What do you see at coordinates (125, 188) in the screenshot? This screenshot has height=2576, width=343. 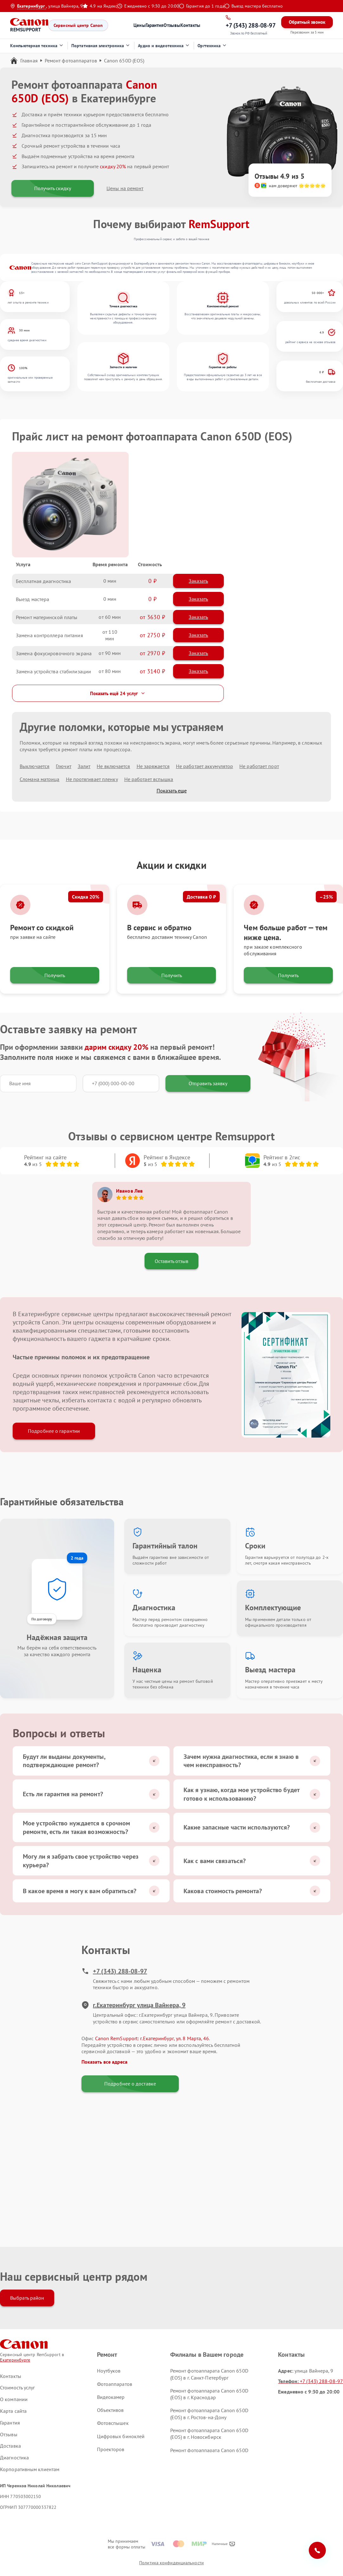 I see `Цены на ремонт` at bounding box center [125, 188].